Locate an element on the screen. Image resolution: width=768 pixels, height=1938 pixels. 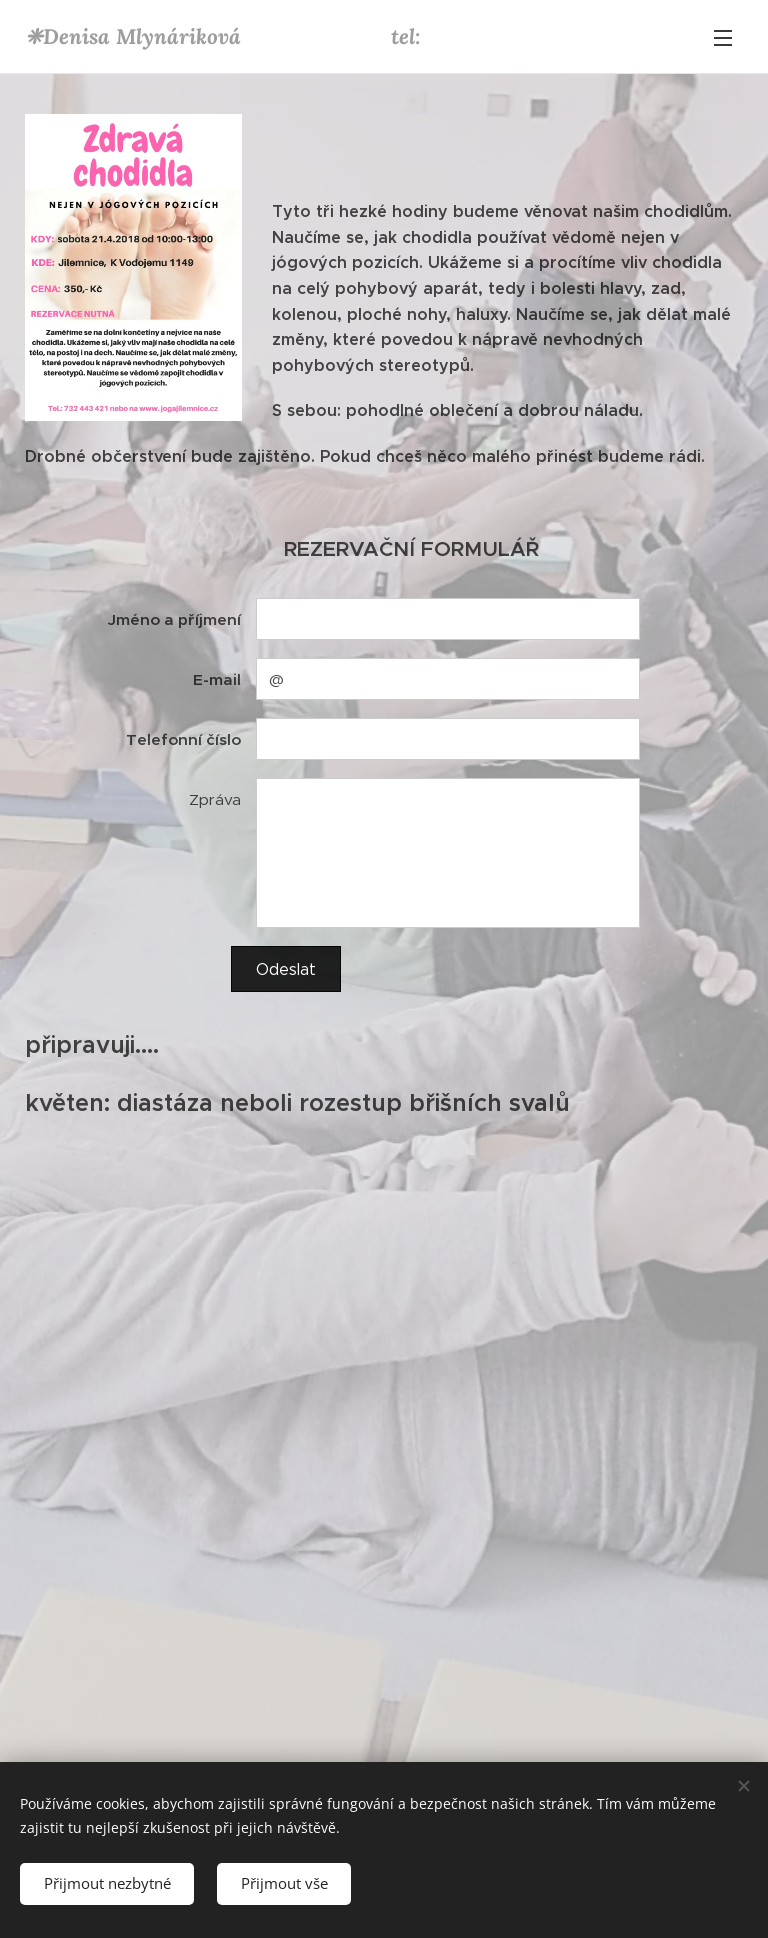
Menu is located at coordinates (723, 38).